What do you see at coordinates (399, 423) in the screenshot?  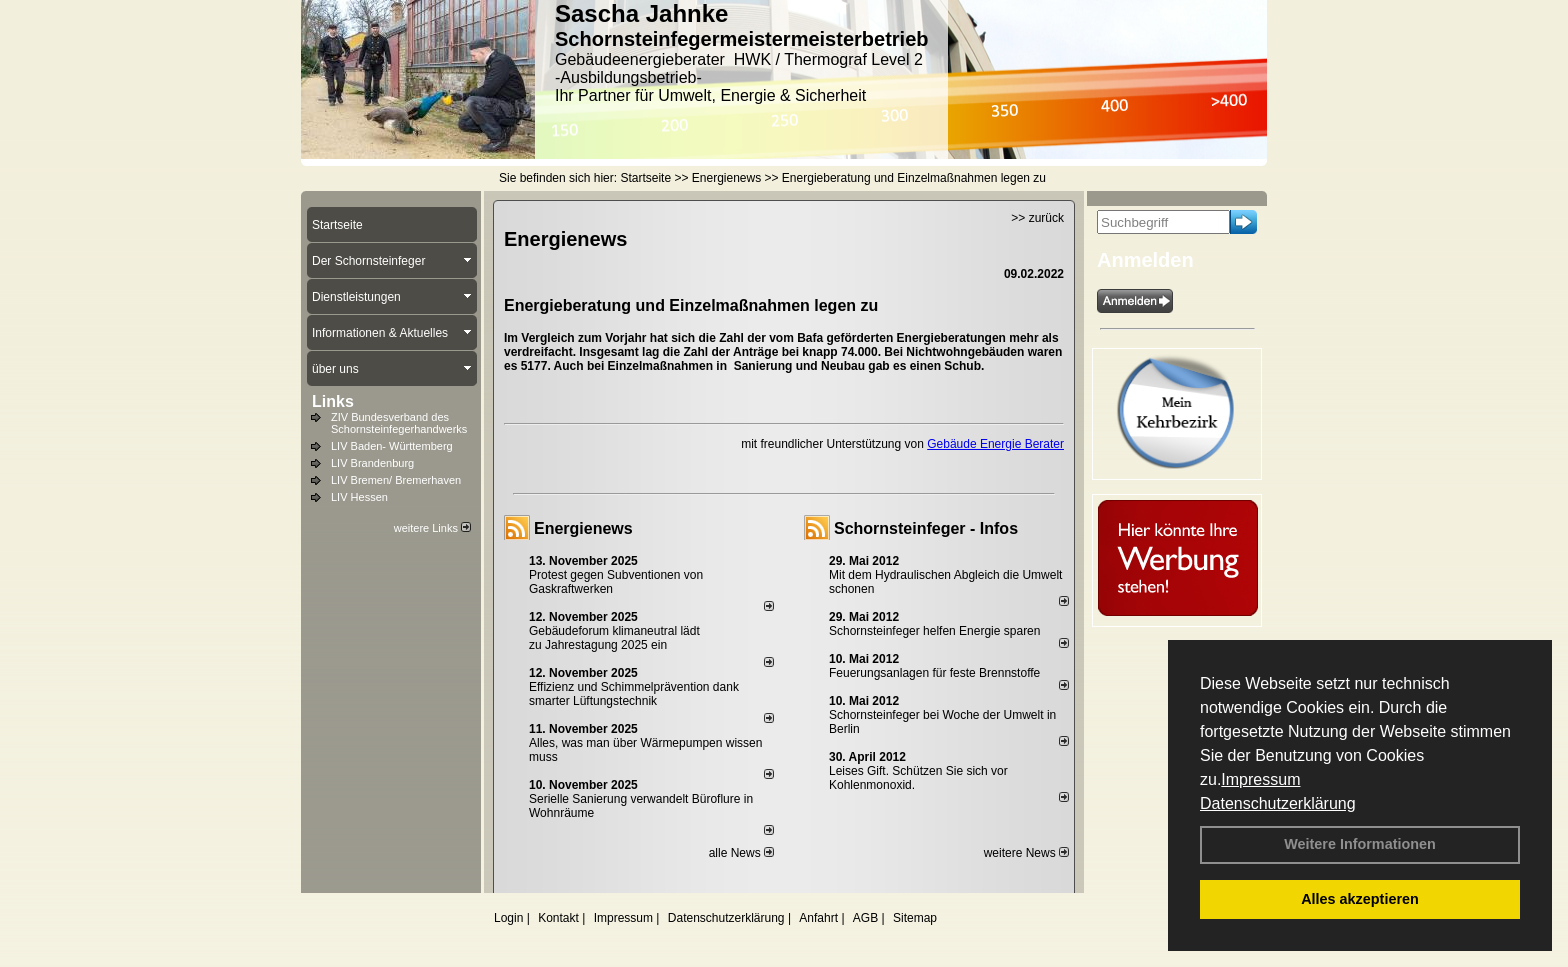 I see `ZIV Bundesverband des Schornsteinfegerhandwerks` at bounding box center [399, 423].